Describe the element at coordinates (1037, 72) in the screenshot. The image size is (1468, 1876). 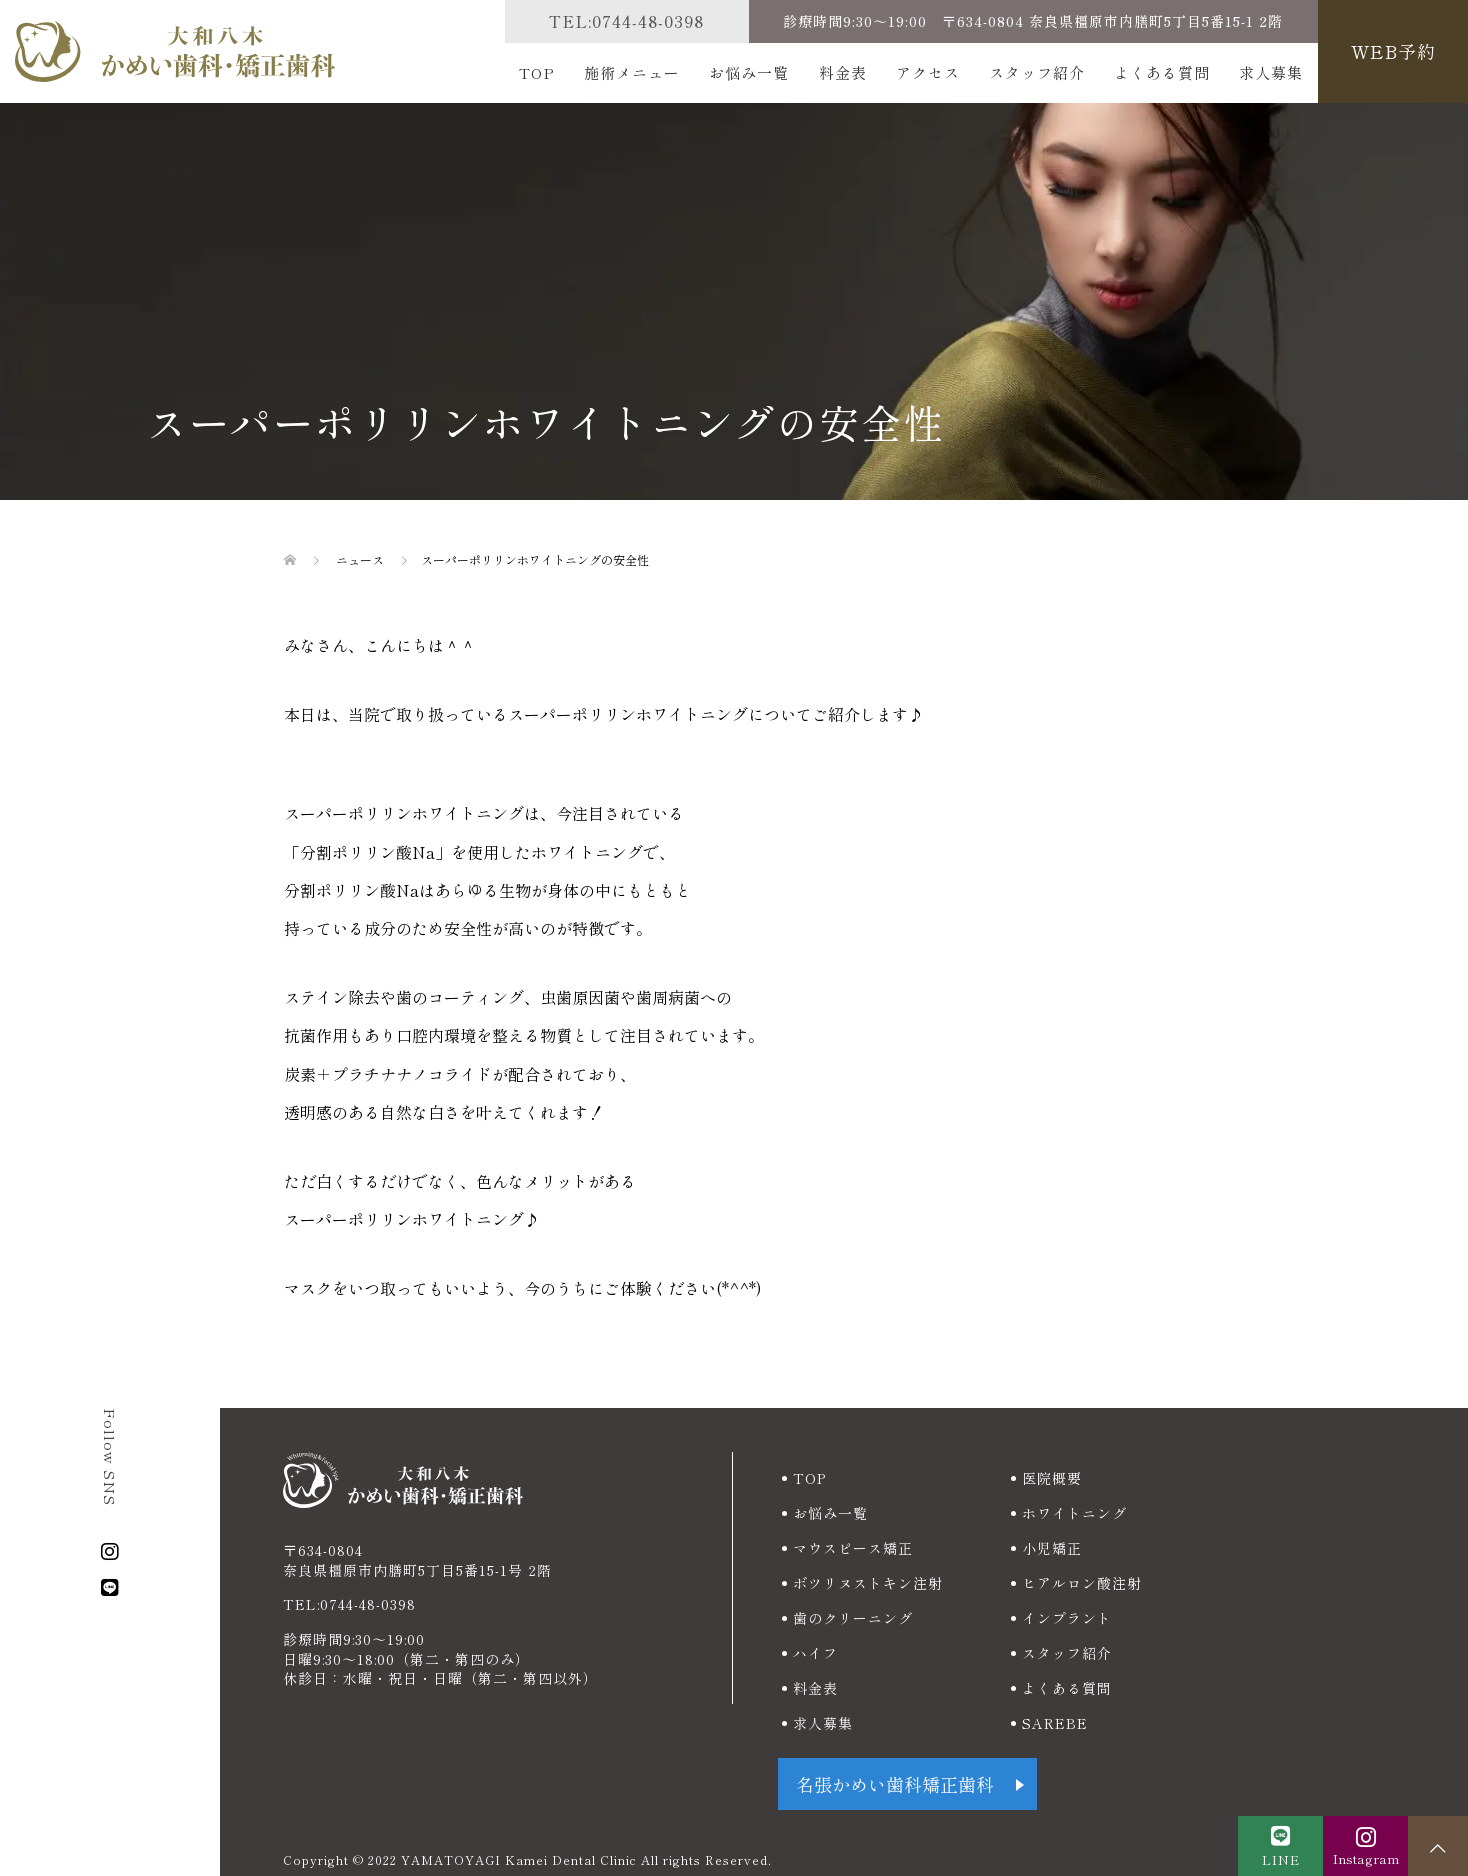
I see `スタッフ紹介` at that location.